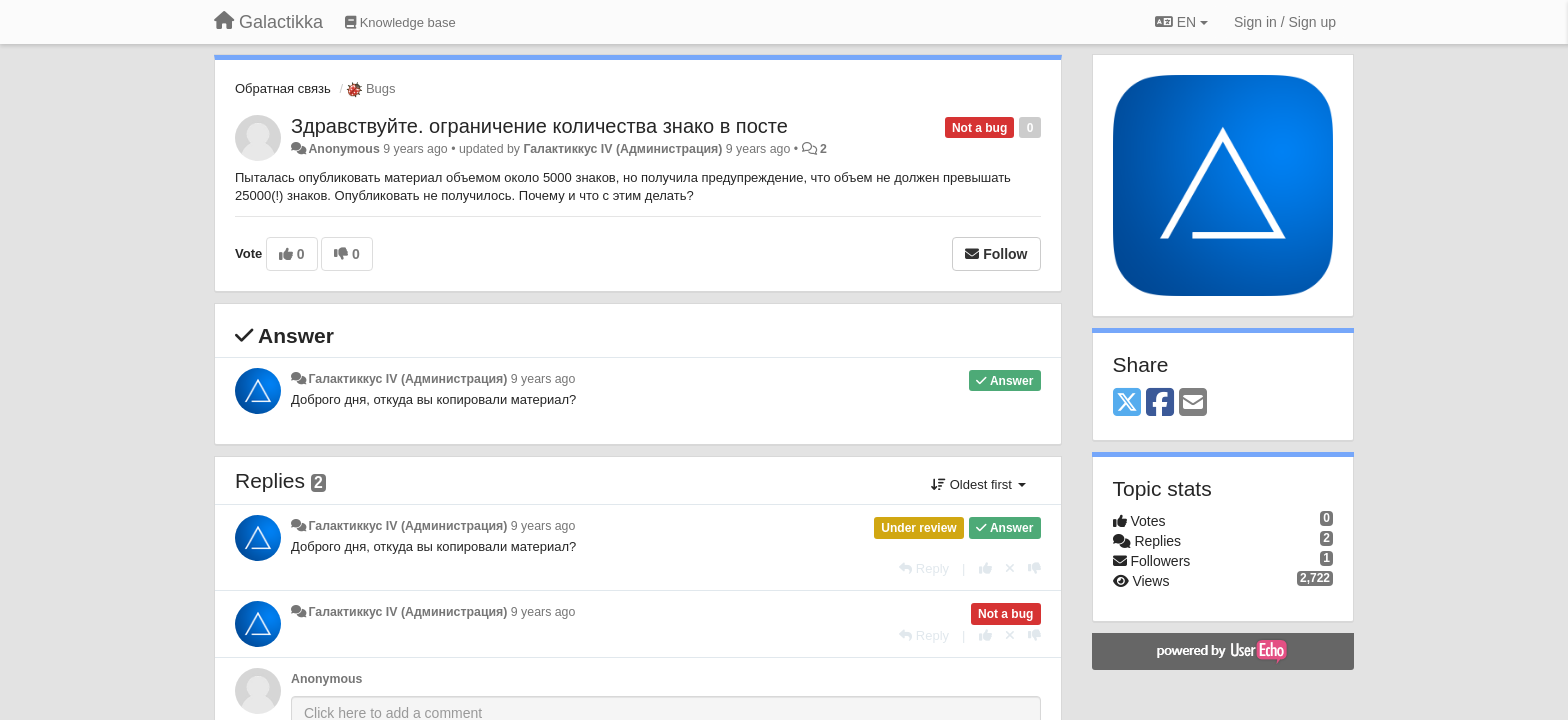 This screenshot has width=1568, height=720. I want to click on Обратная связь, so click(283, 88).